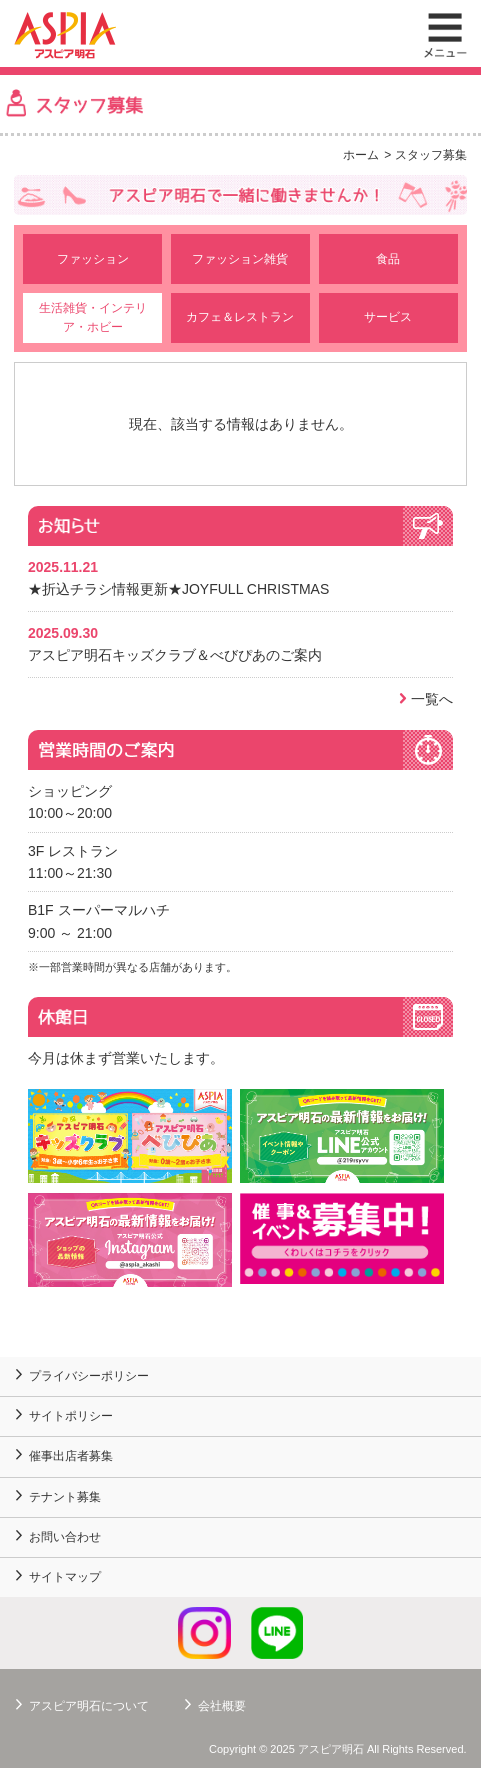 This screenshot has width=481, height=1768. Describe the element at coordinates (89, 1706) in the screenshot. I see `アスピア明石について` at that location.